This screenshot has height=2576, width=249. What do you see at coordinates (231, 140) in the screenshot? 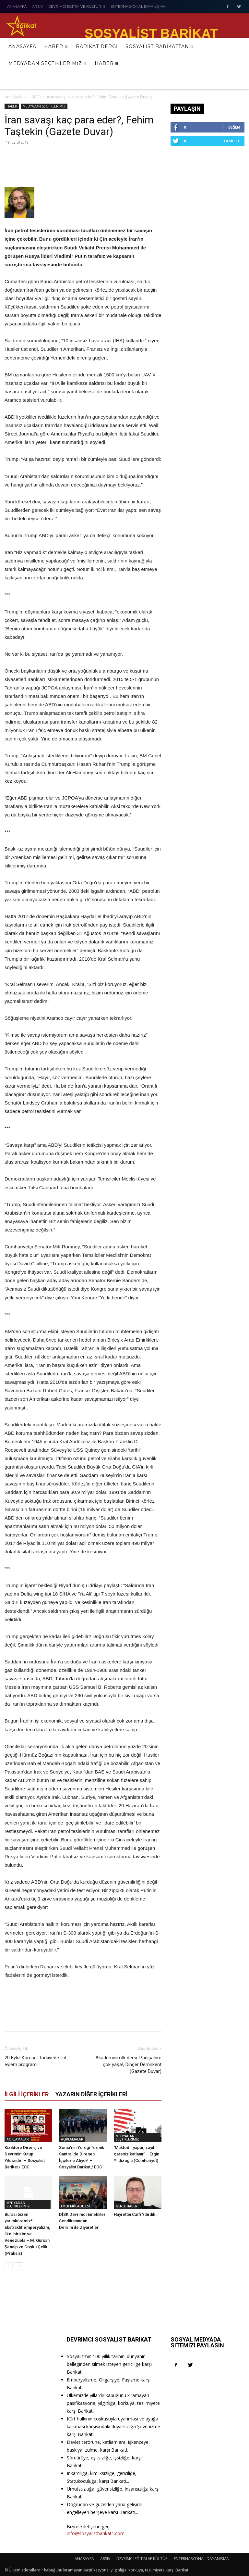
I see `Takip Et` at bounding box center [231, 140].